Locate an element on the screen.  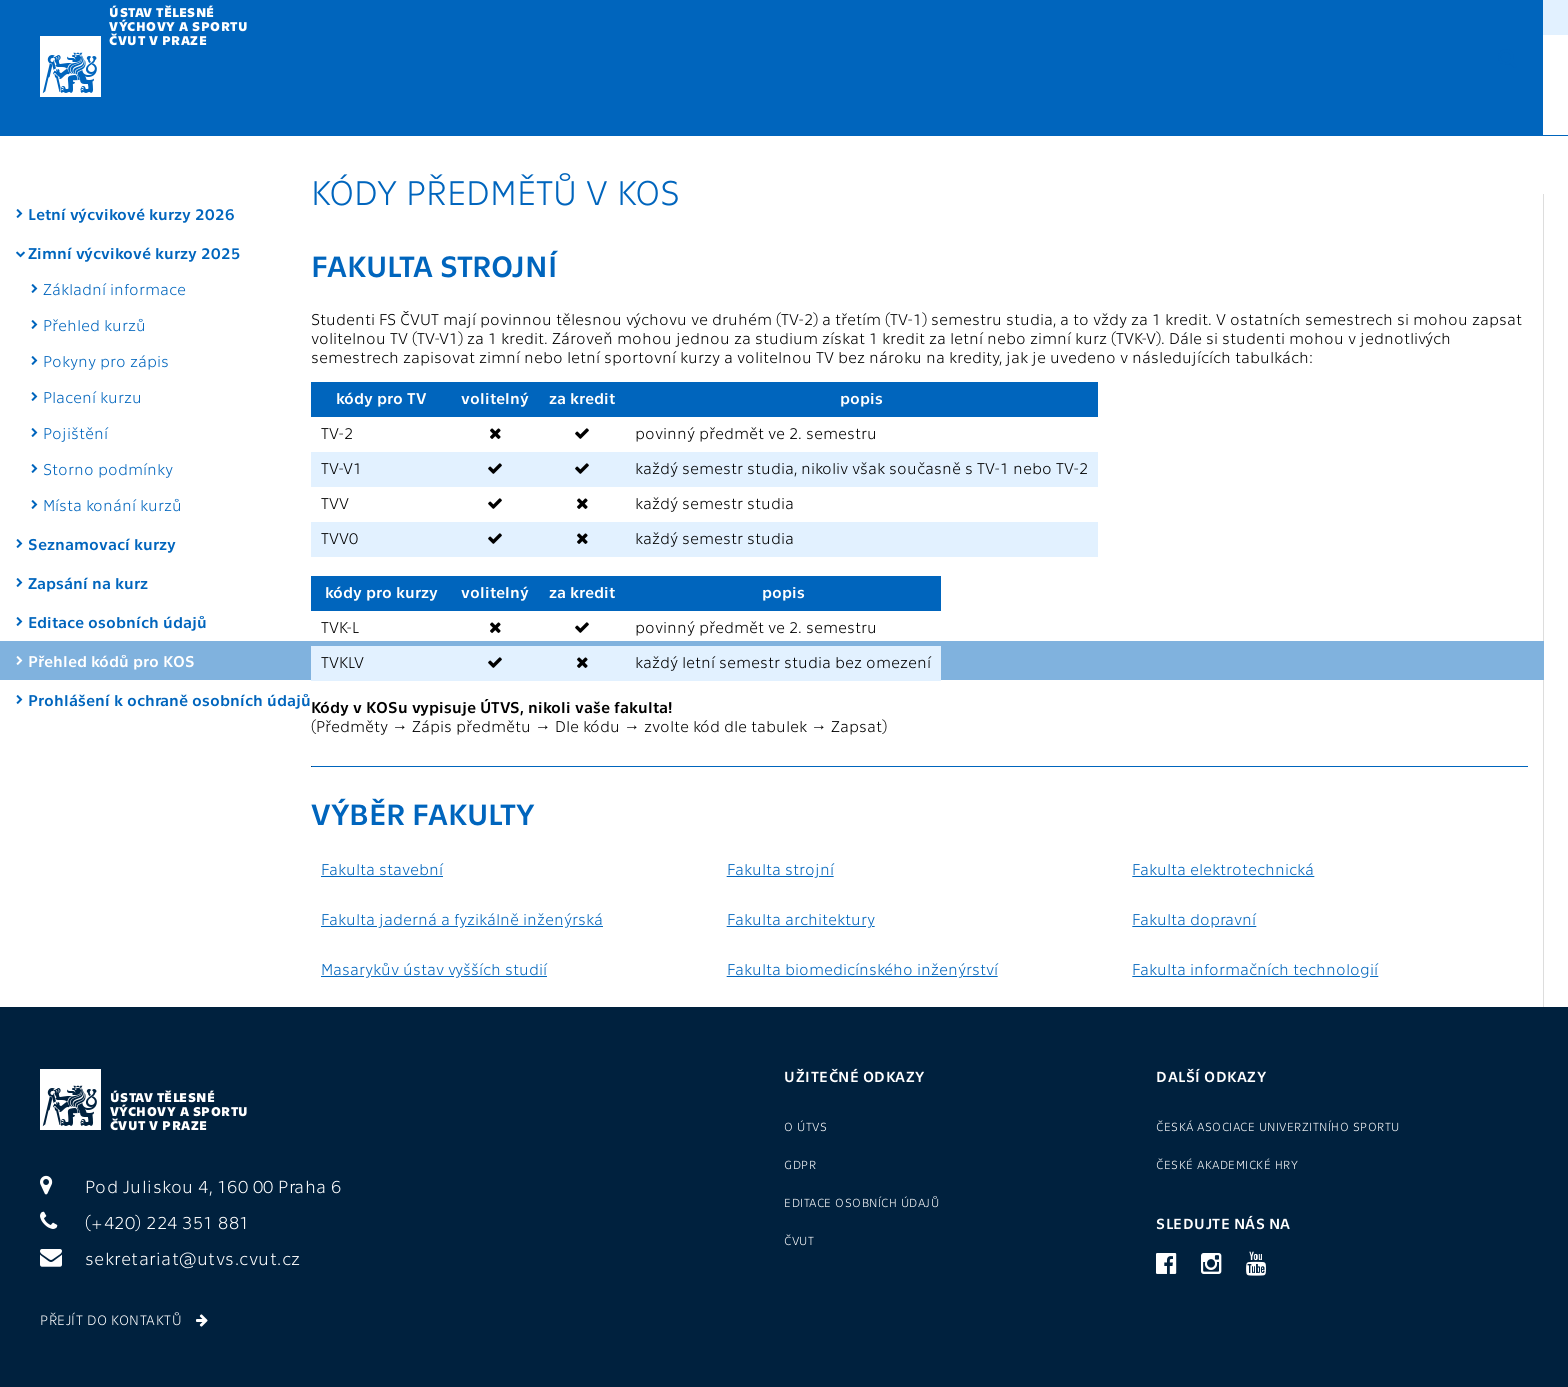
Placení kurzu is located at coordinates (92, 337).